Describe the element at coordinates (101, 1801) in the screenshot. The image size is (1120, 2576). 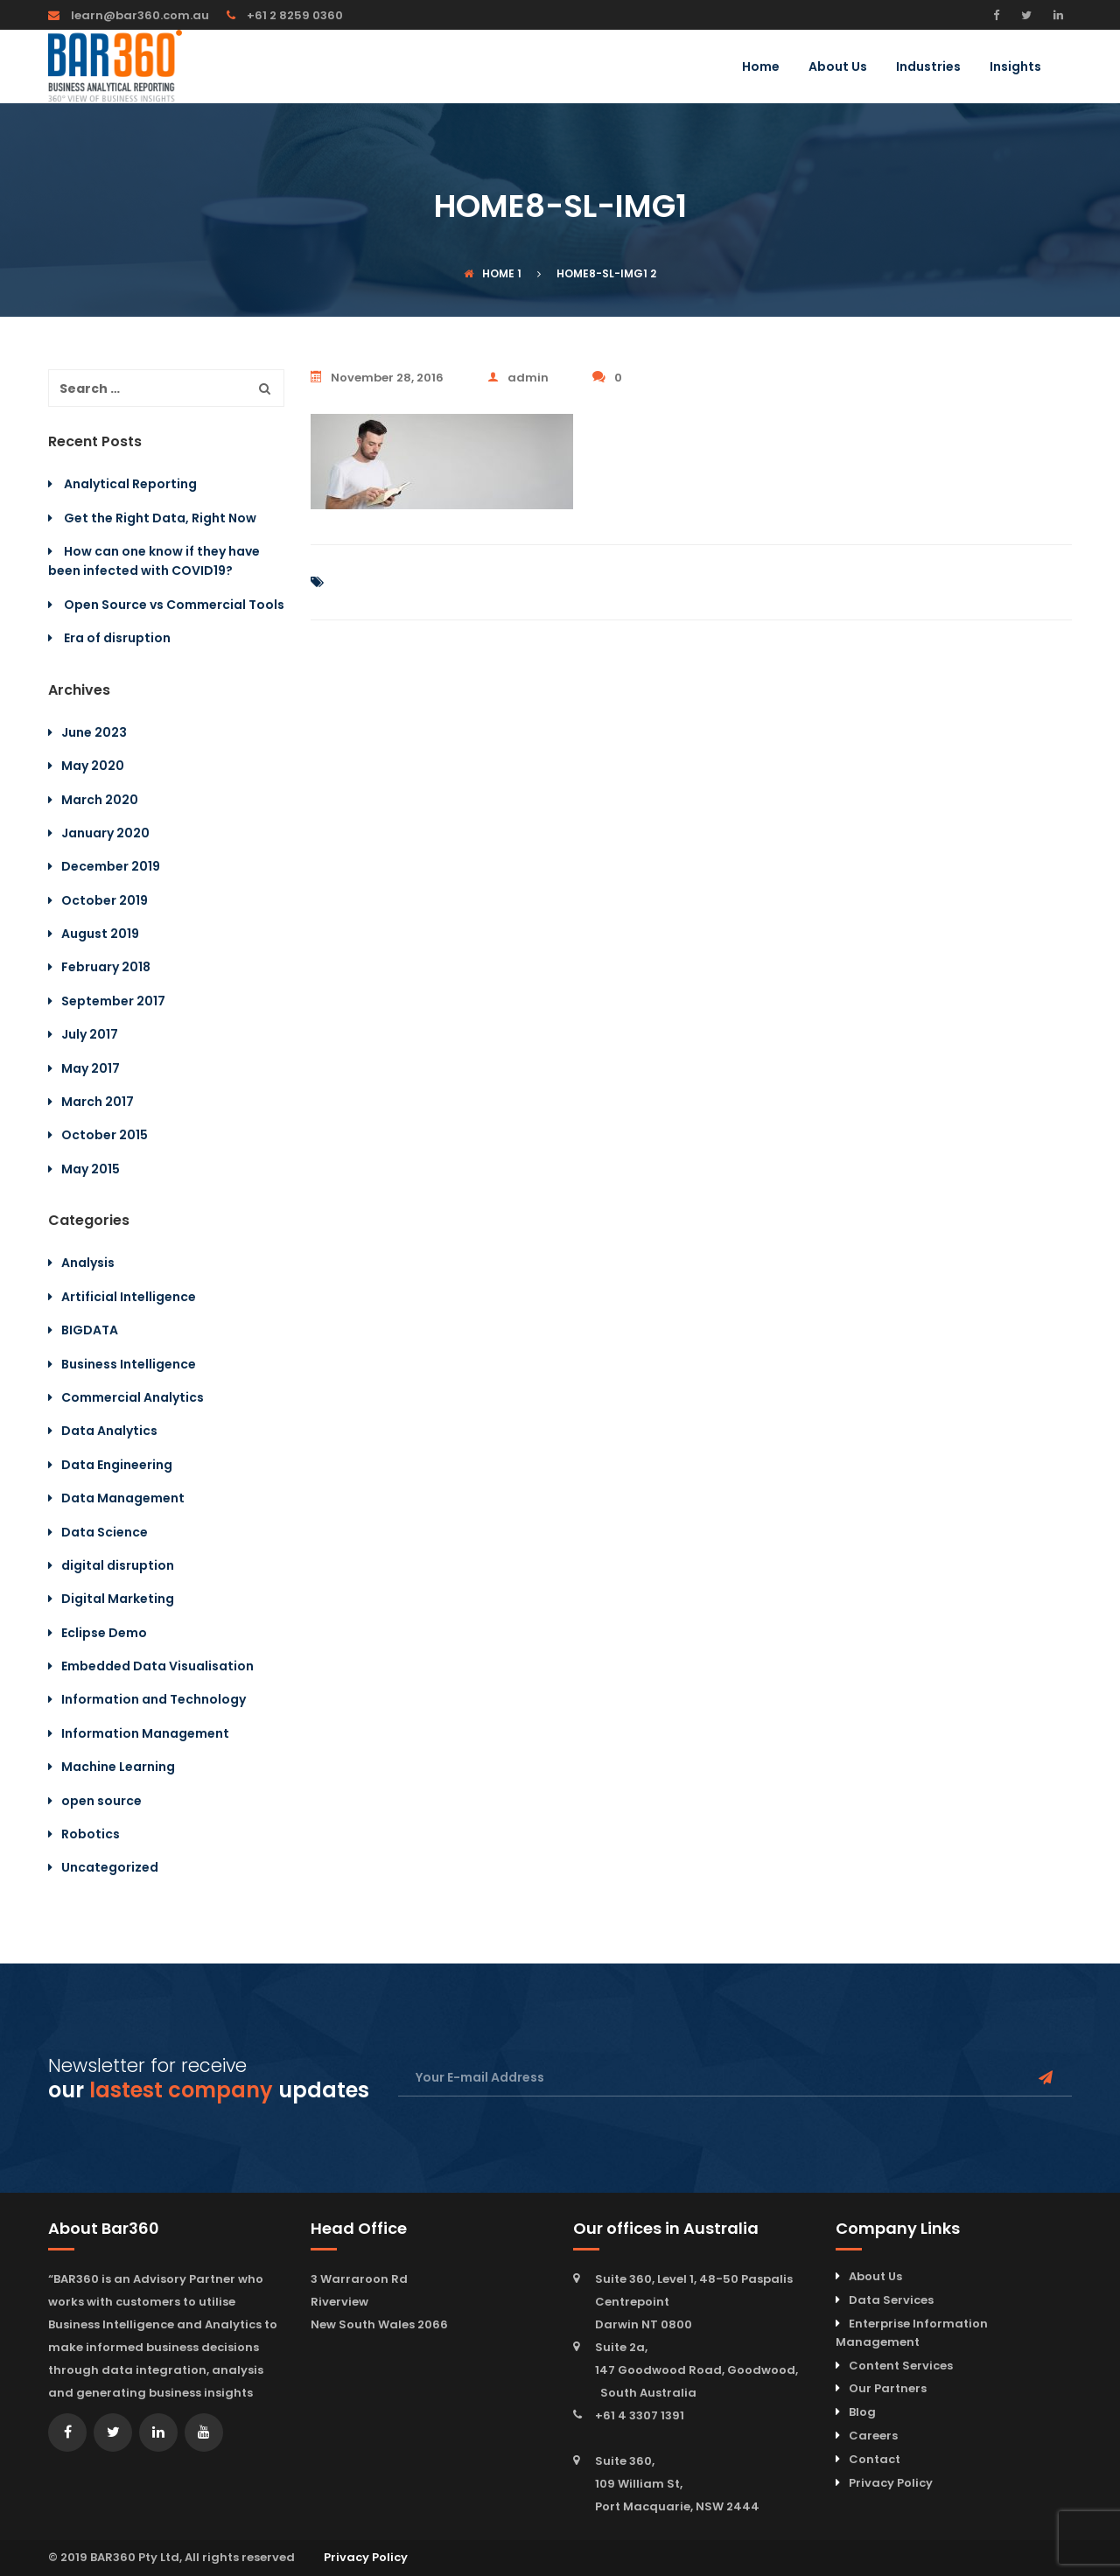
I see `open source` at that location.